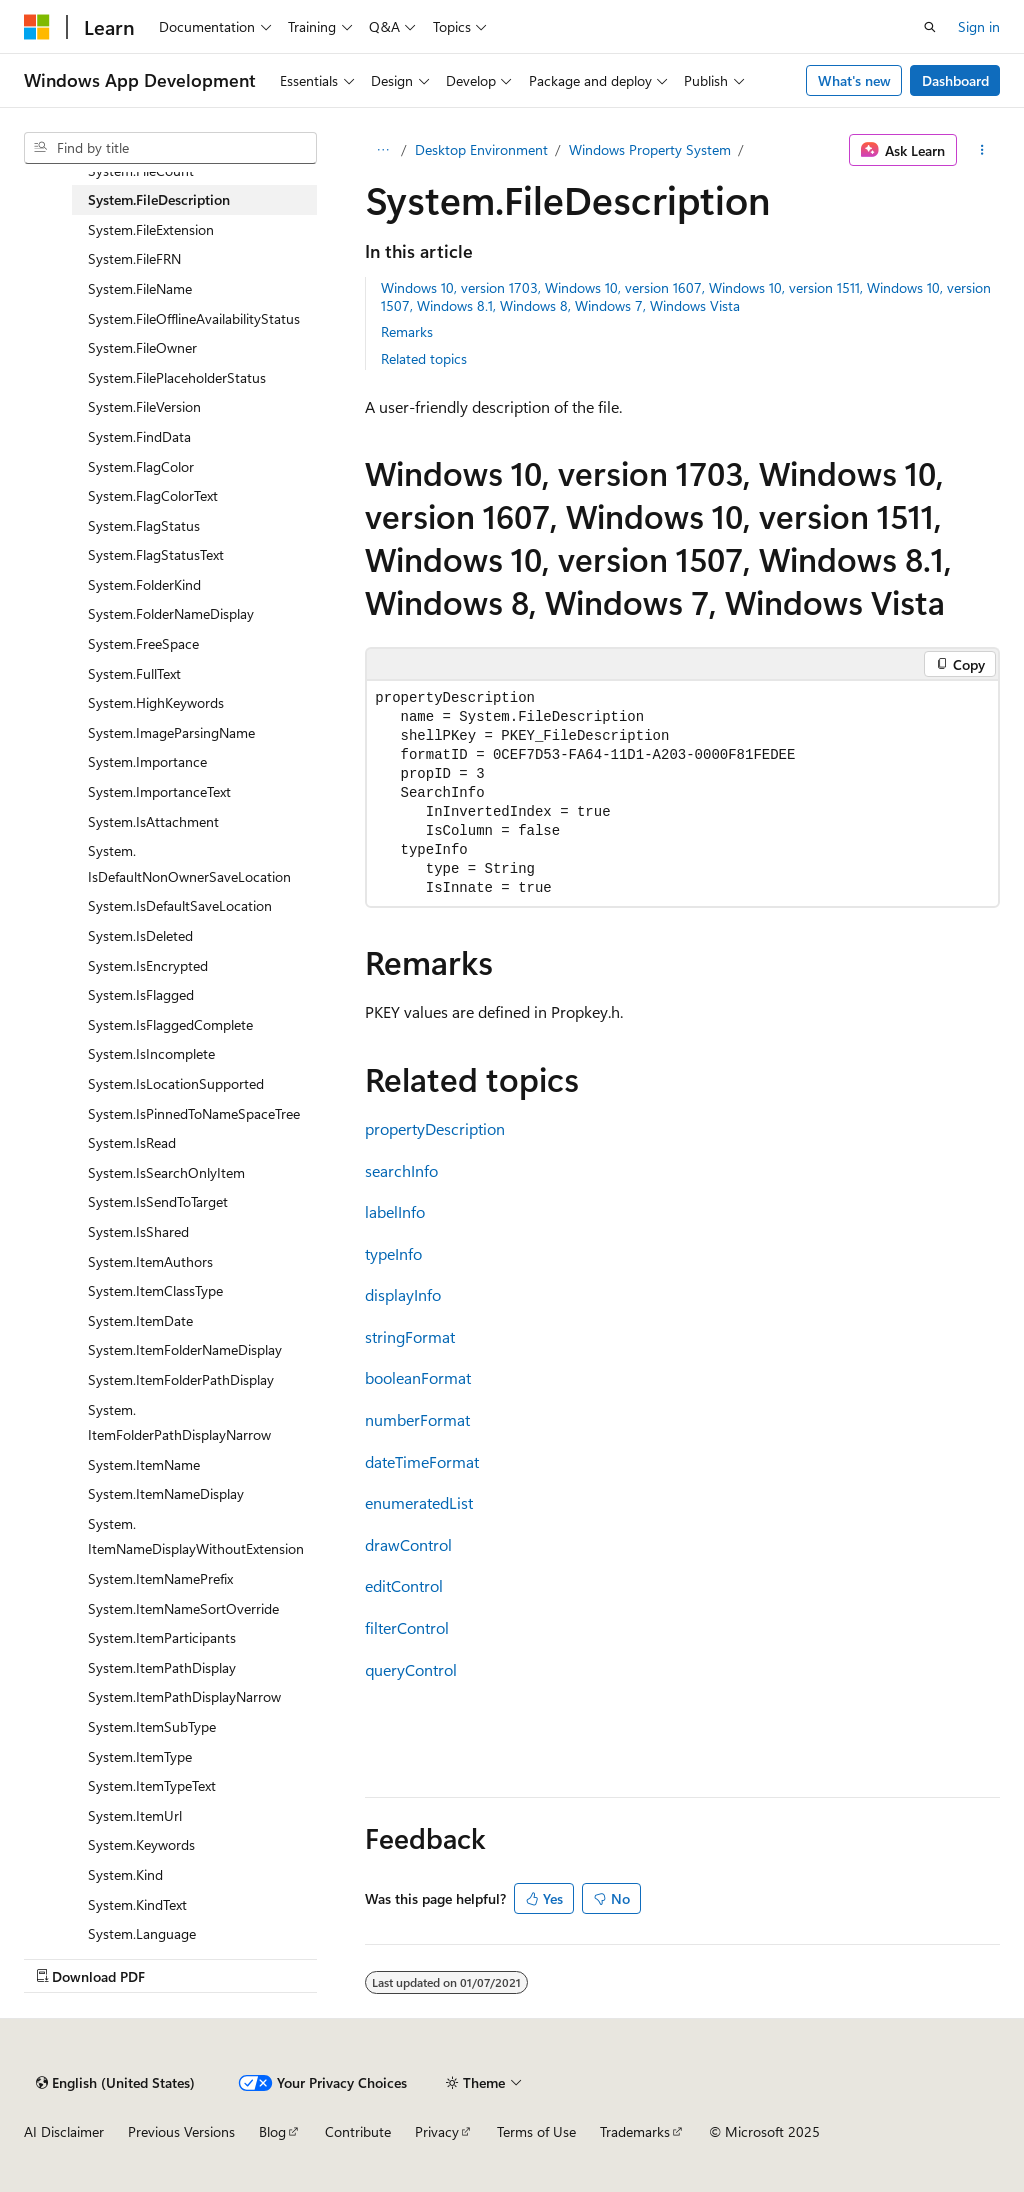 The width and height of the screenshot is (1024, 2192). What do you see at coordinates (437, 2131) in the screenshot?
I see `Privacy` at bounding box center [437, 2131].